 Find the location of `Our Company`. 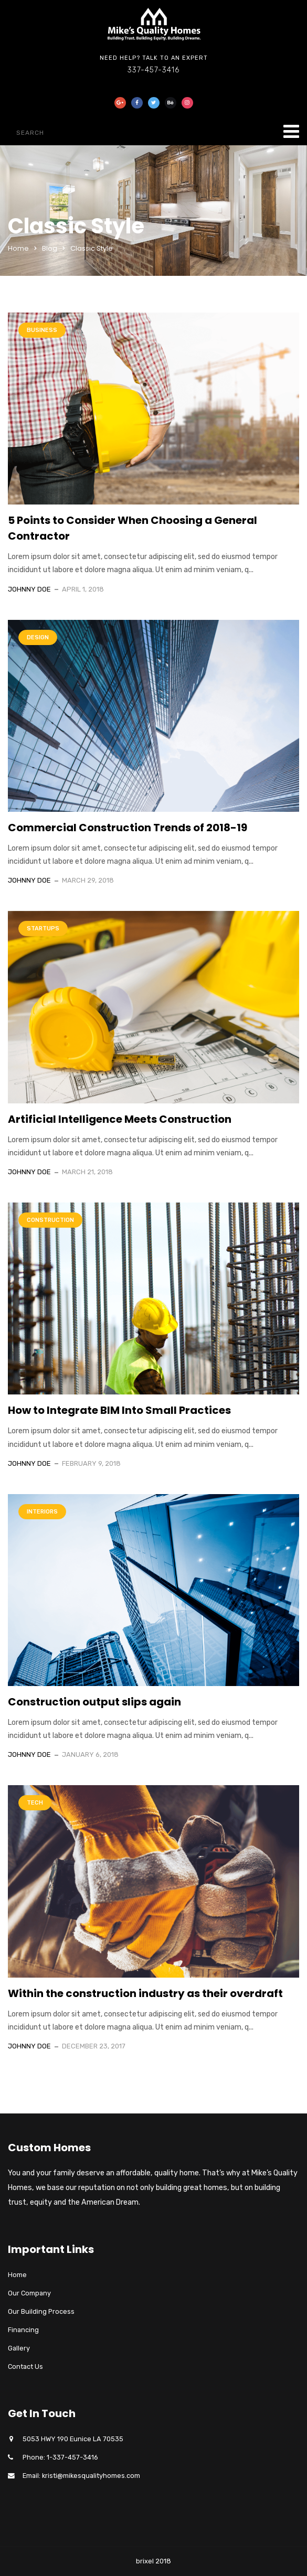

Our Company is located at coordinates (29, 2293).